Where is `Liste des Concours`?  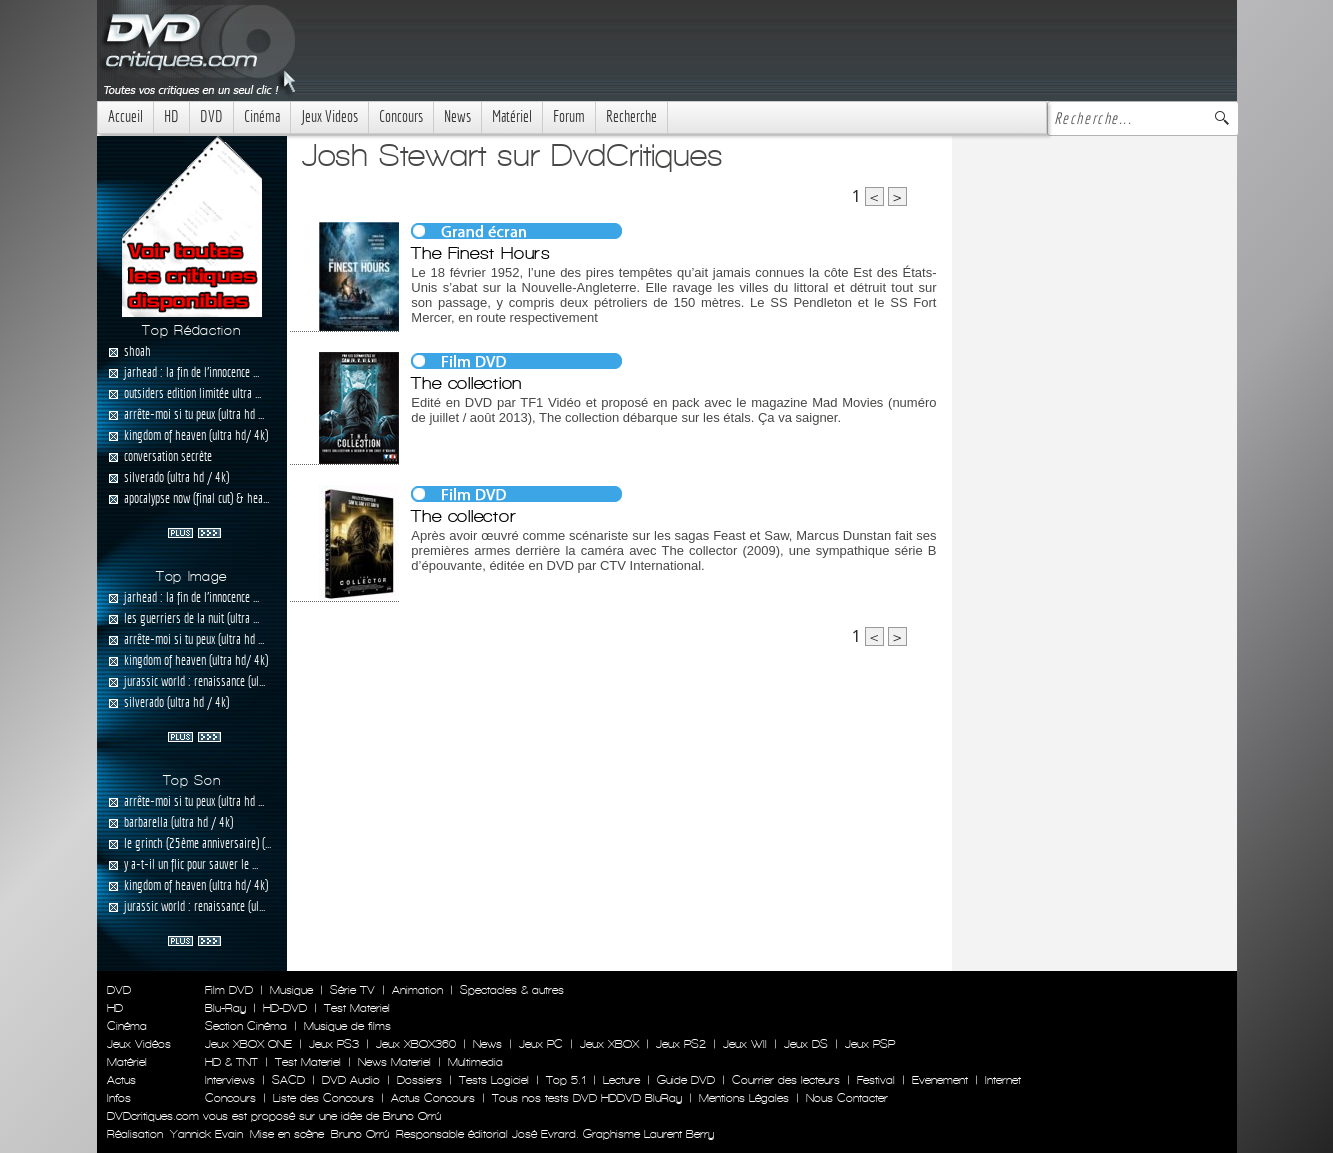
Liste des Concours is located at coordinates (323, 1098).